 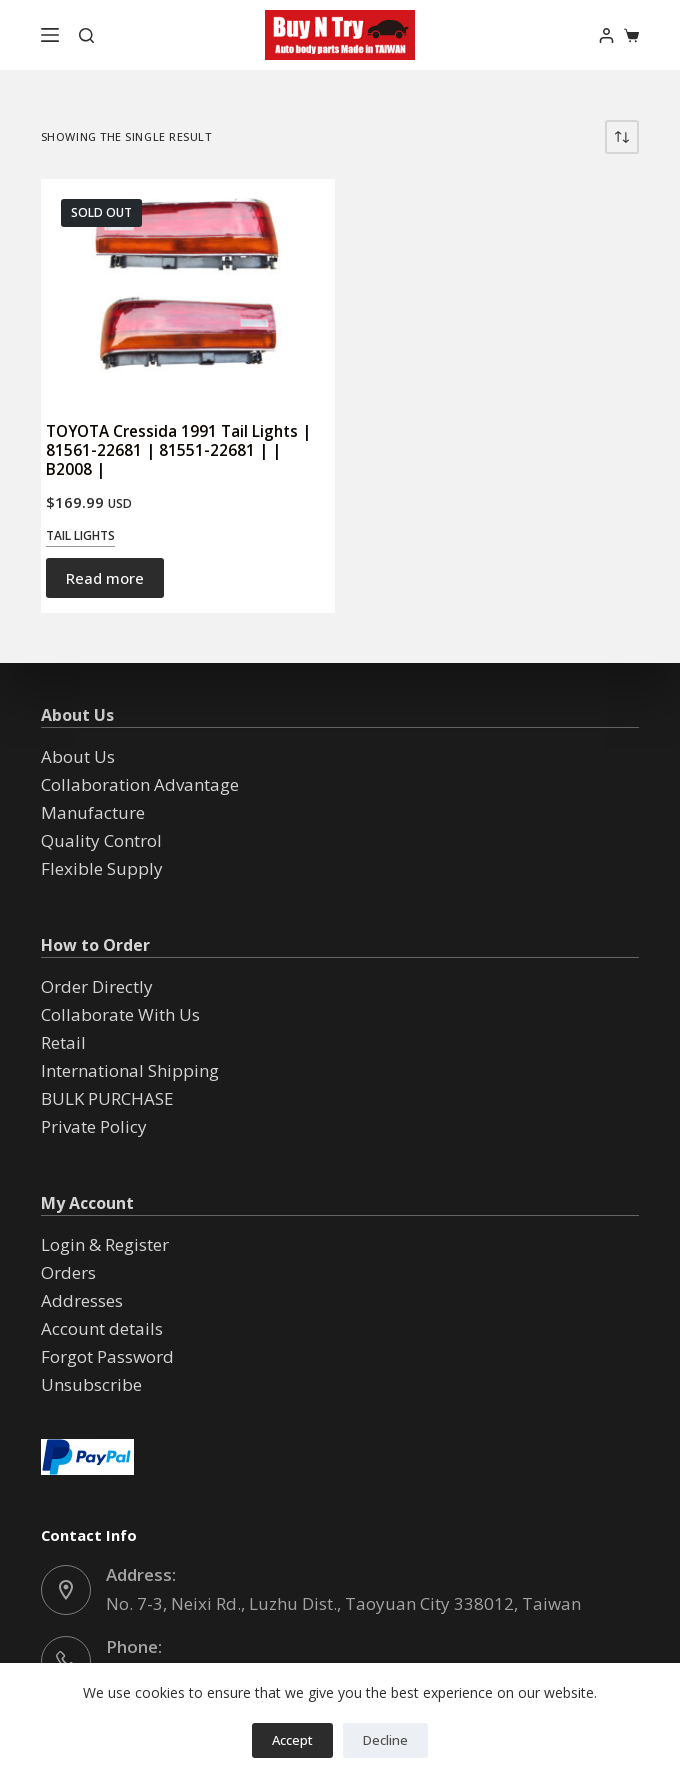 What do you see at coordinates (120, 1014) in the screenshot?
I see `Collaborate With Us` at bounding box center [120, 1014].